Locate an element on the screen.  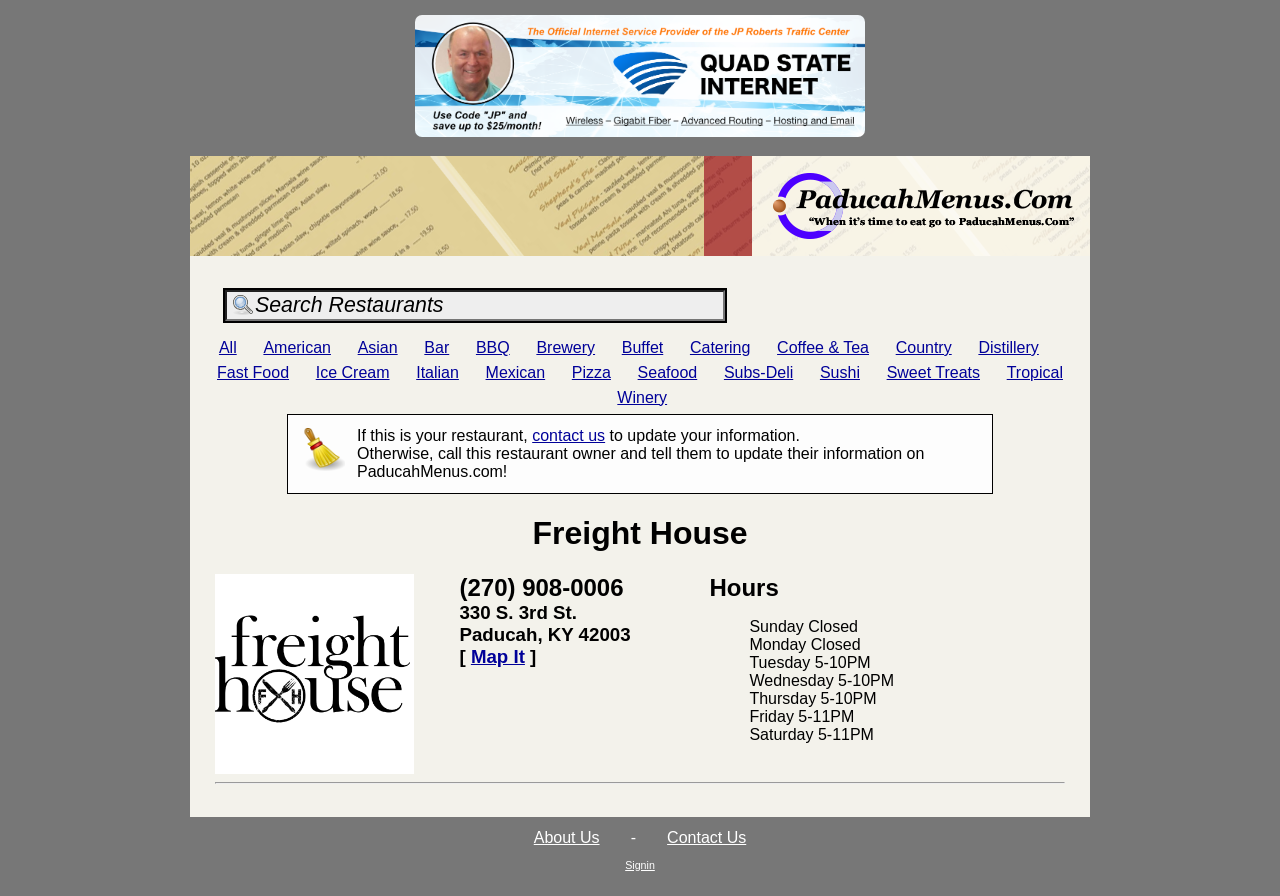
BBQ is located at coordinates (493, 347).